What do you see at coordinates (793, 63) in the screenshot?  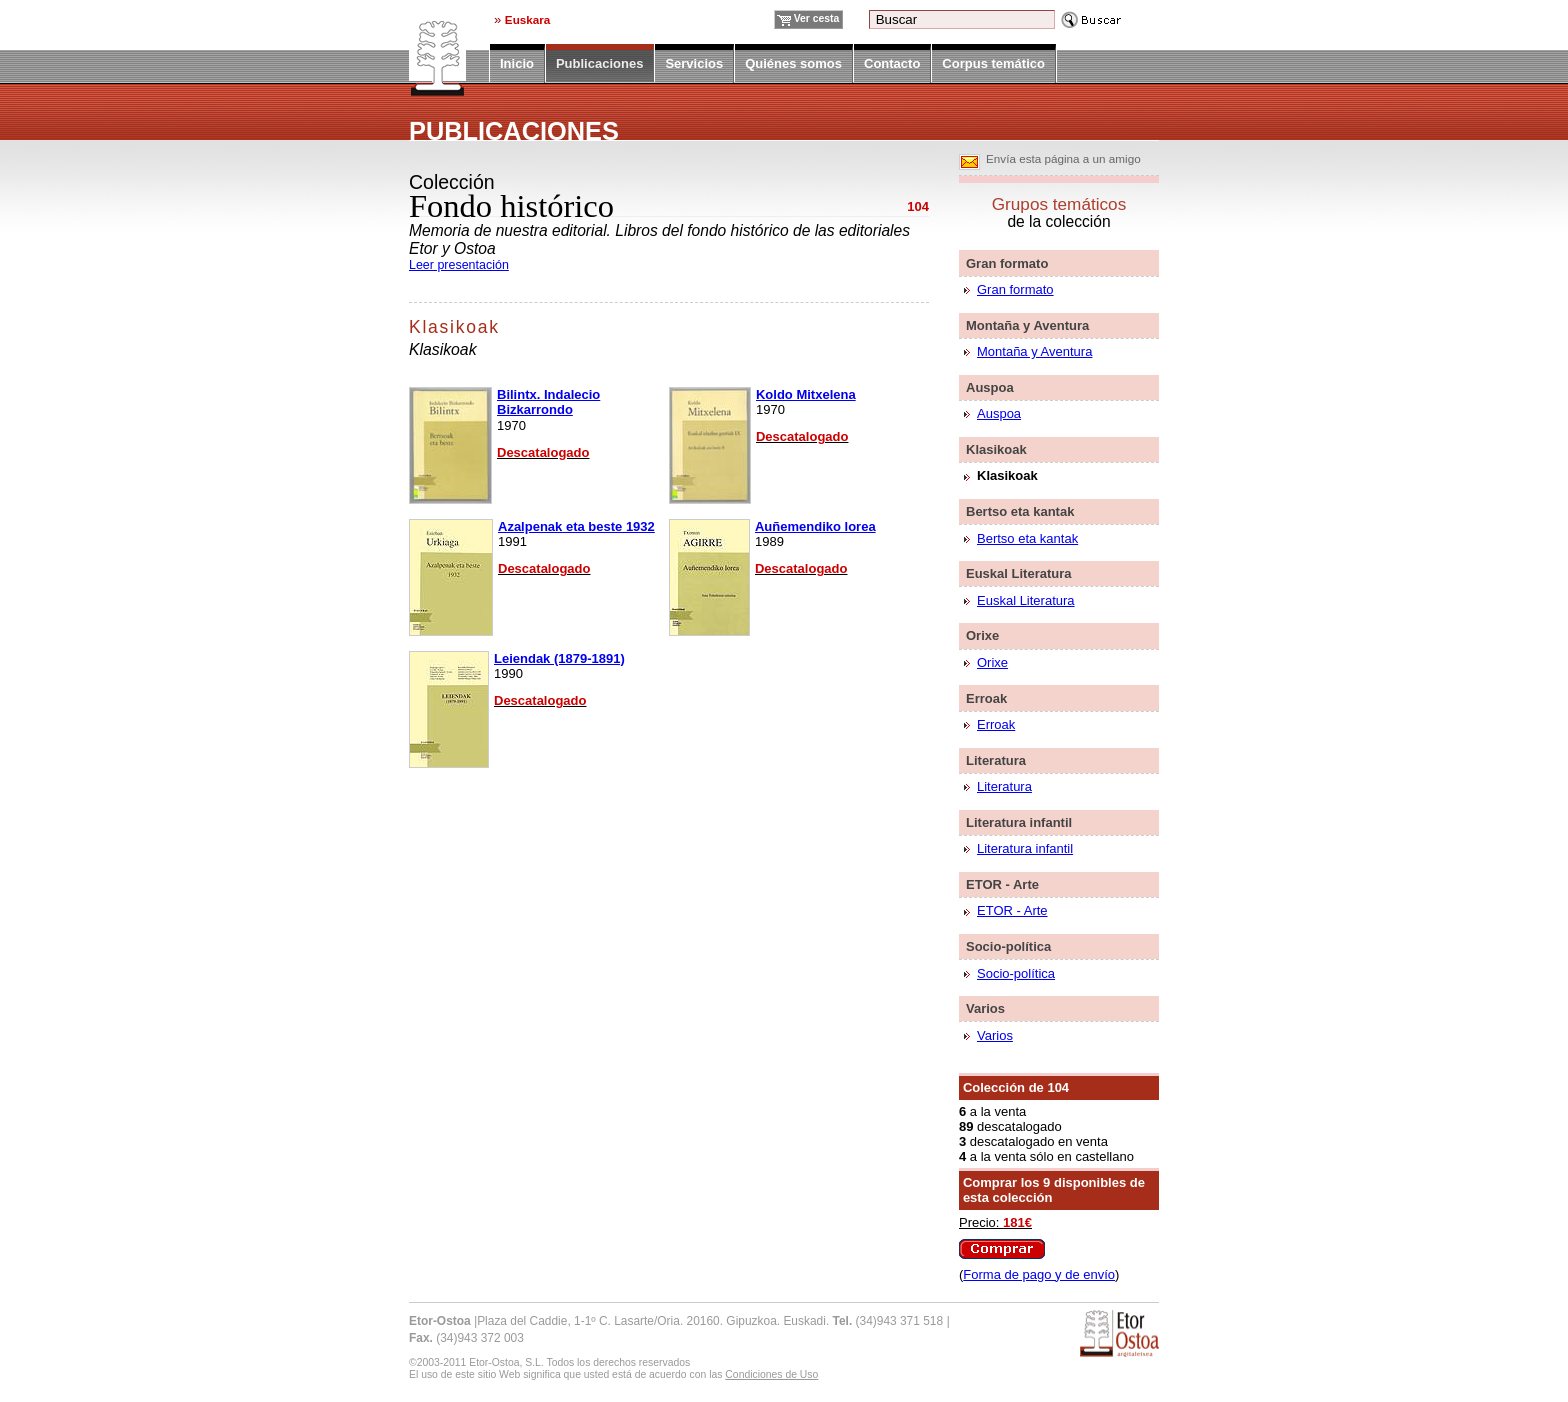 I see `Quiénes somos` at bounding box center [793, 63].